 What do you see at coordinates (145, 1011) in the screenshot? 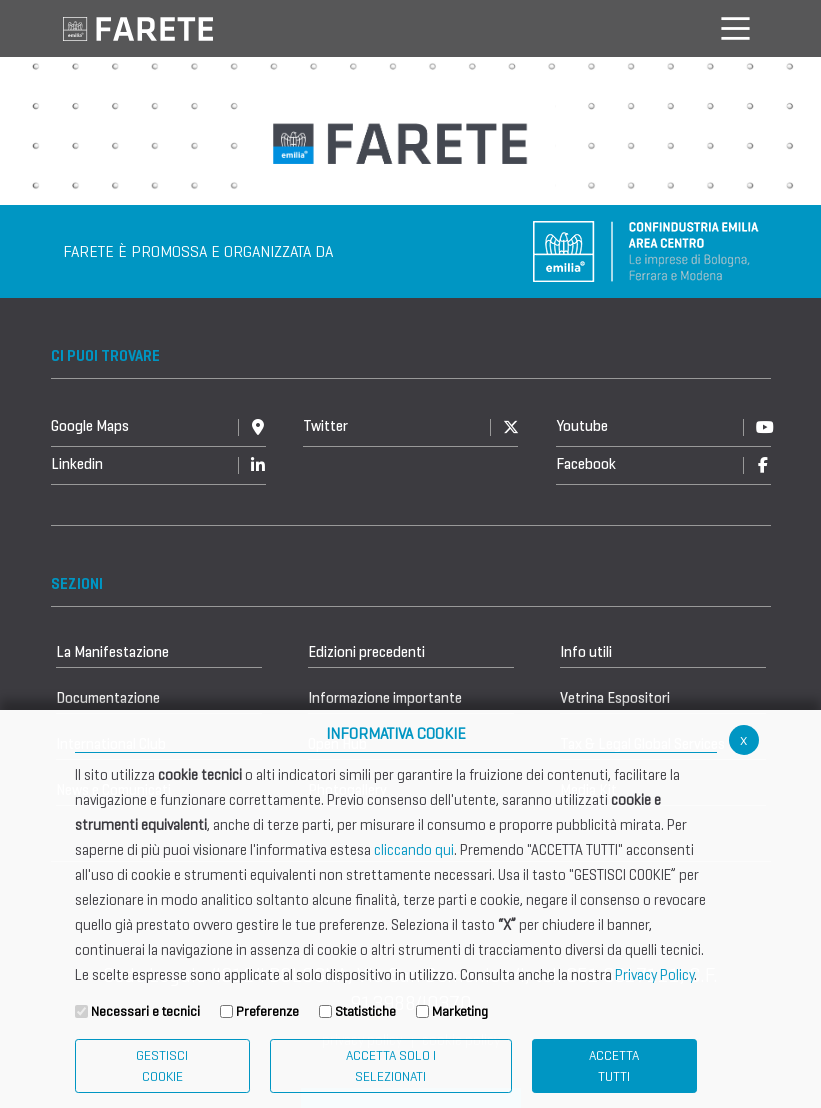
I see `Necessari e tecnici` at bounding box center [145, 1011].